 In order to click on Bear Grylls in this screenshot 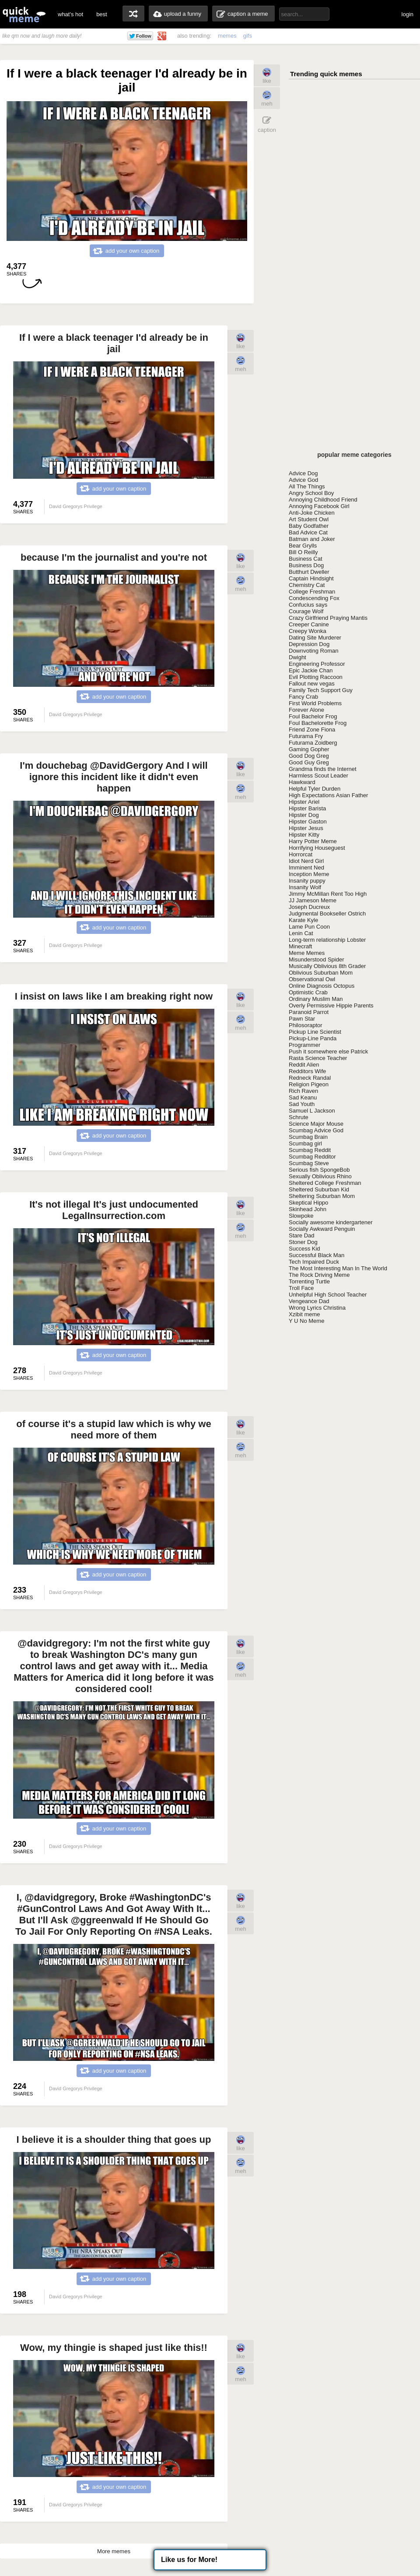, I will do `click(303, 545)`.